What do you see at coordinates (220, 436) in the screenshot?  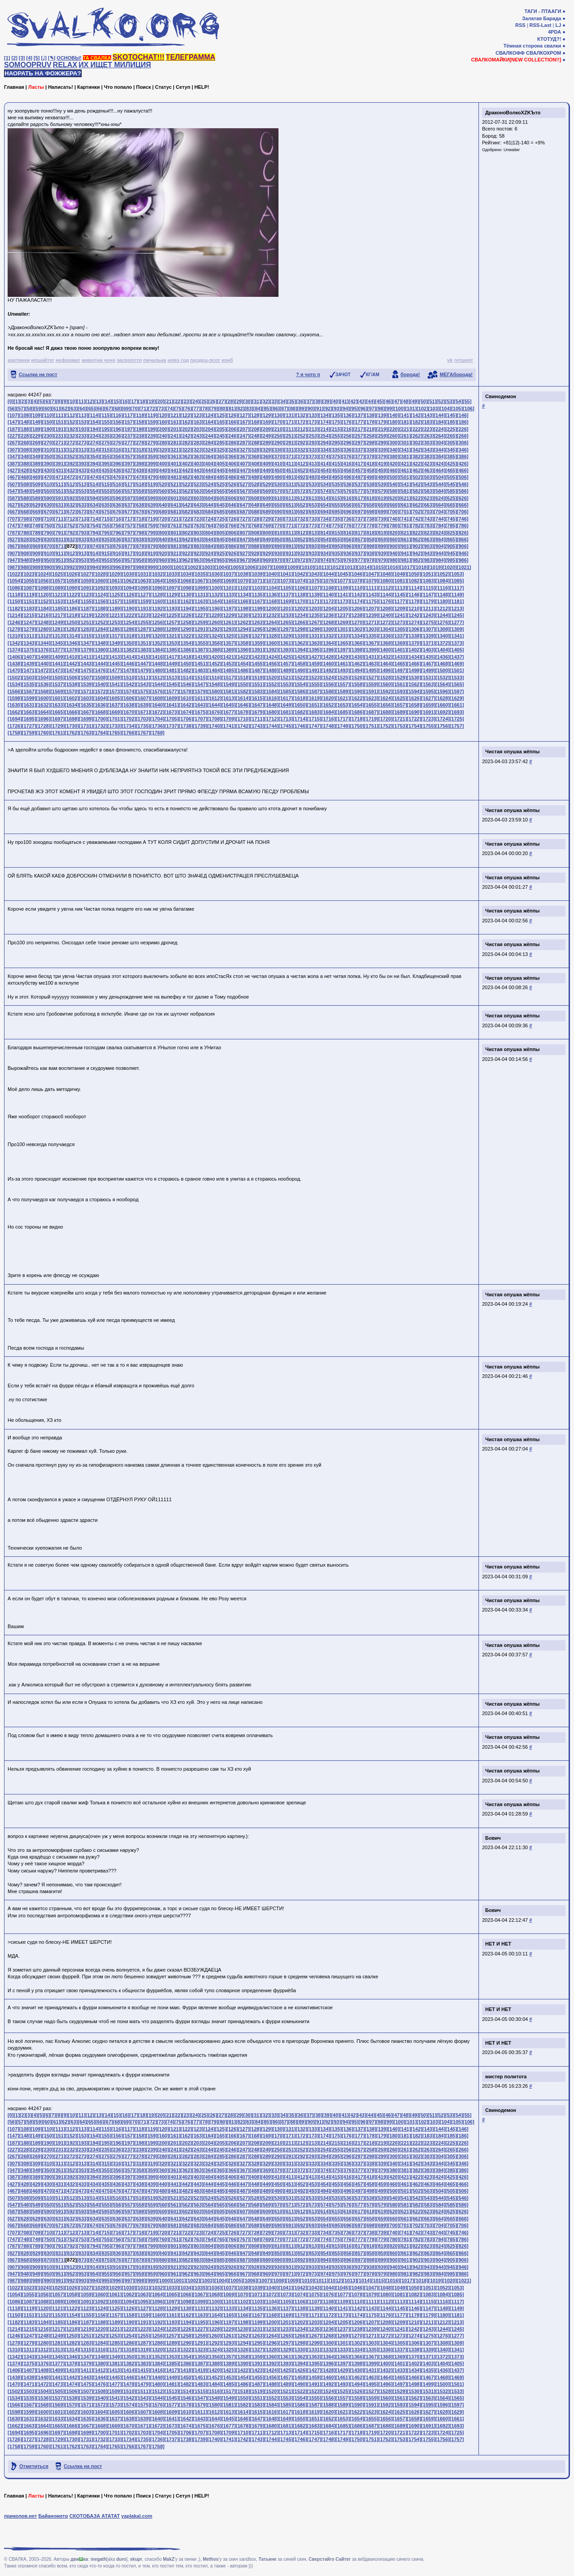 I see `[245]` at bounding box center [220, 436].